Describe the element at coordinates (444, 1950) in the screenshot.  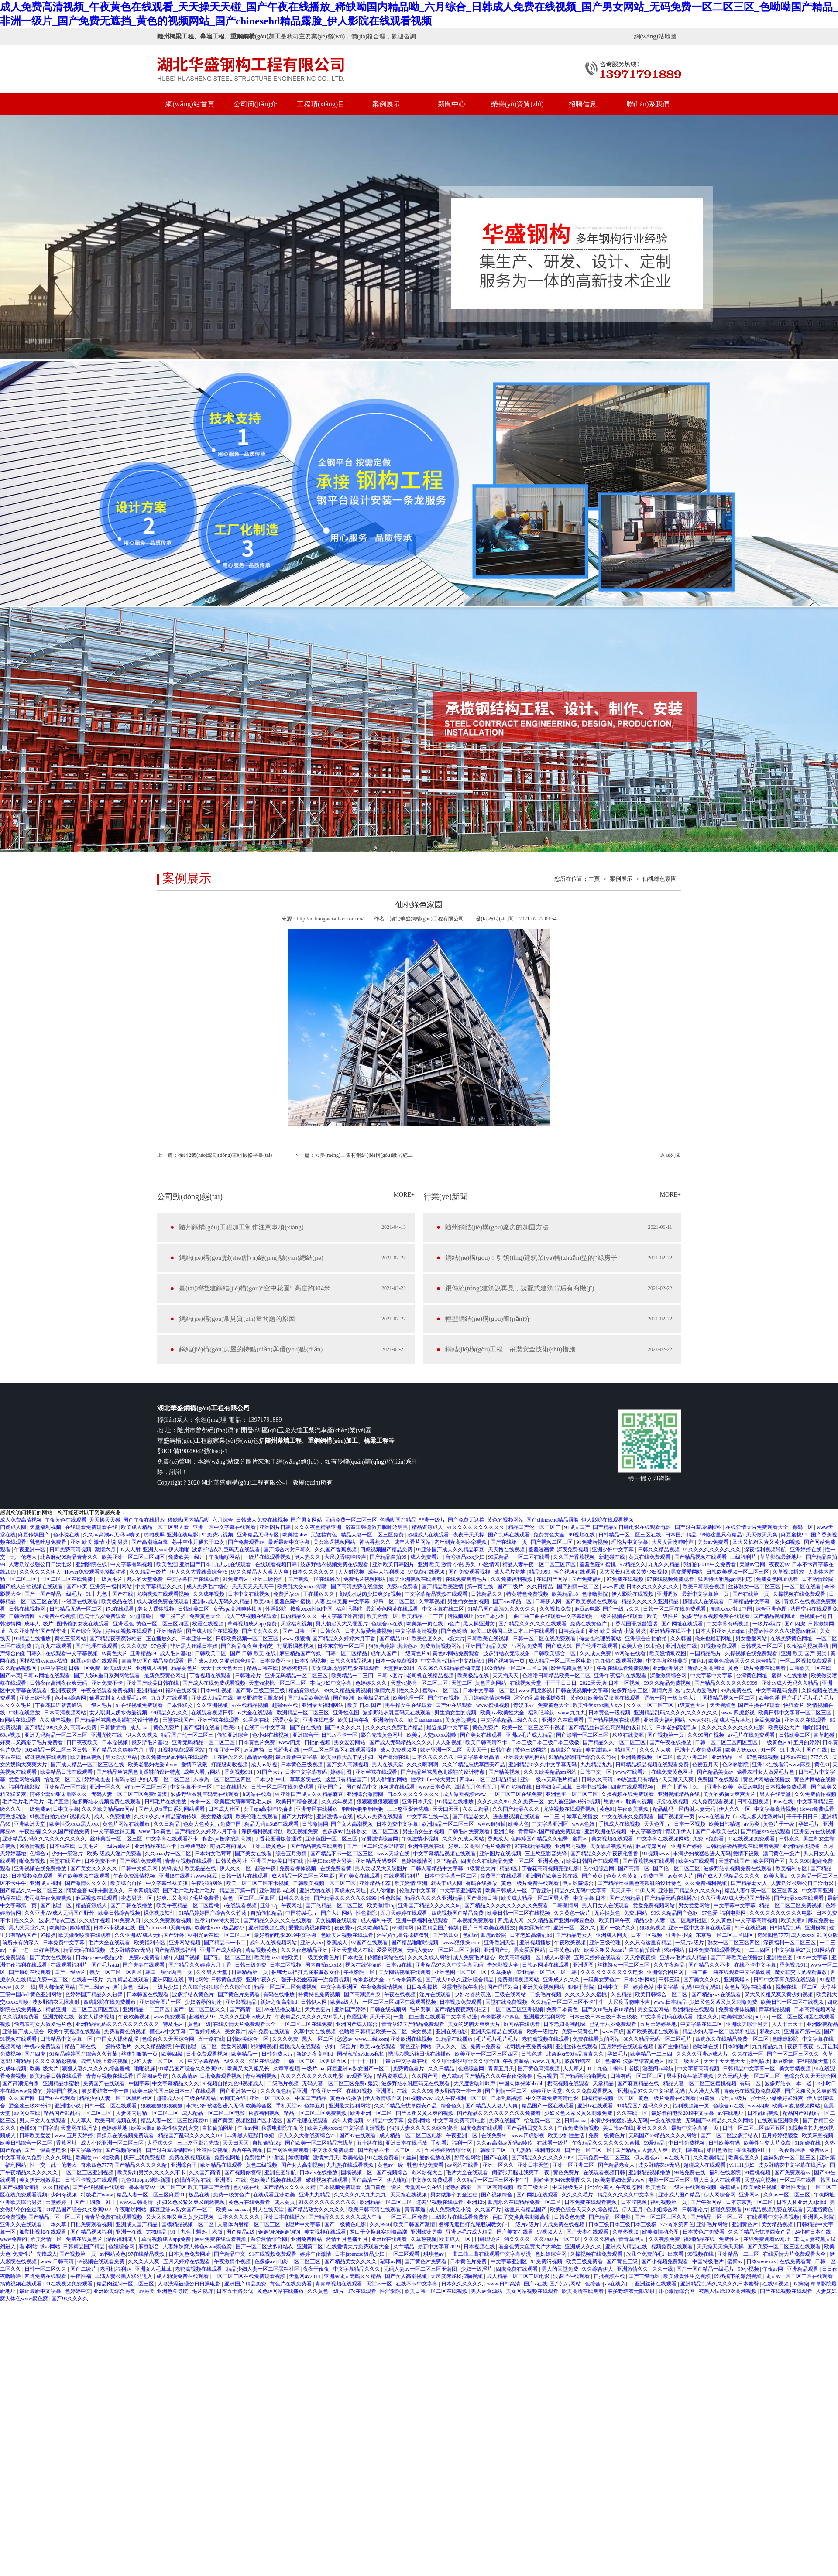
I see `无码人妻aⅴ一区二区三区玉蒲团` at that location.